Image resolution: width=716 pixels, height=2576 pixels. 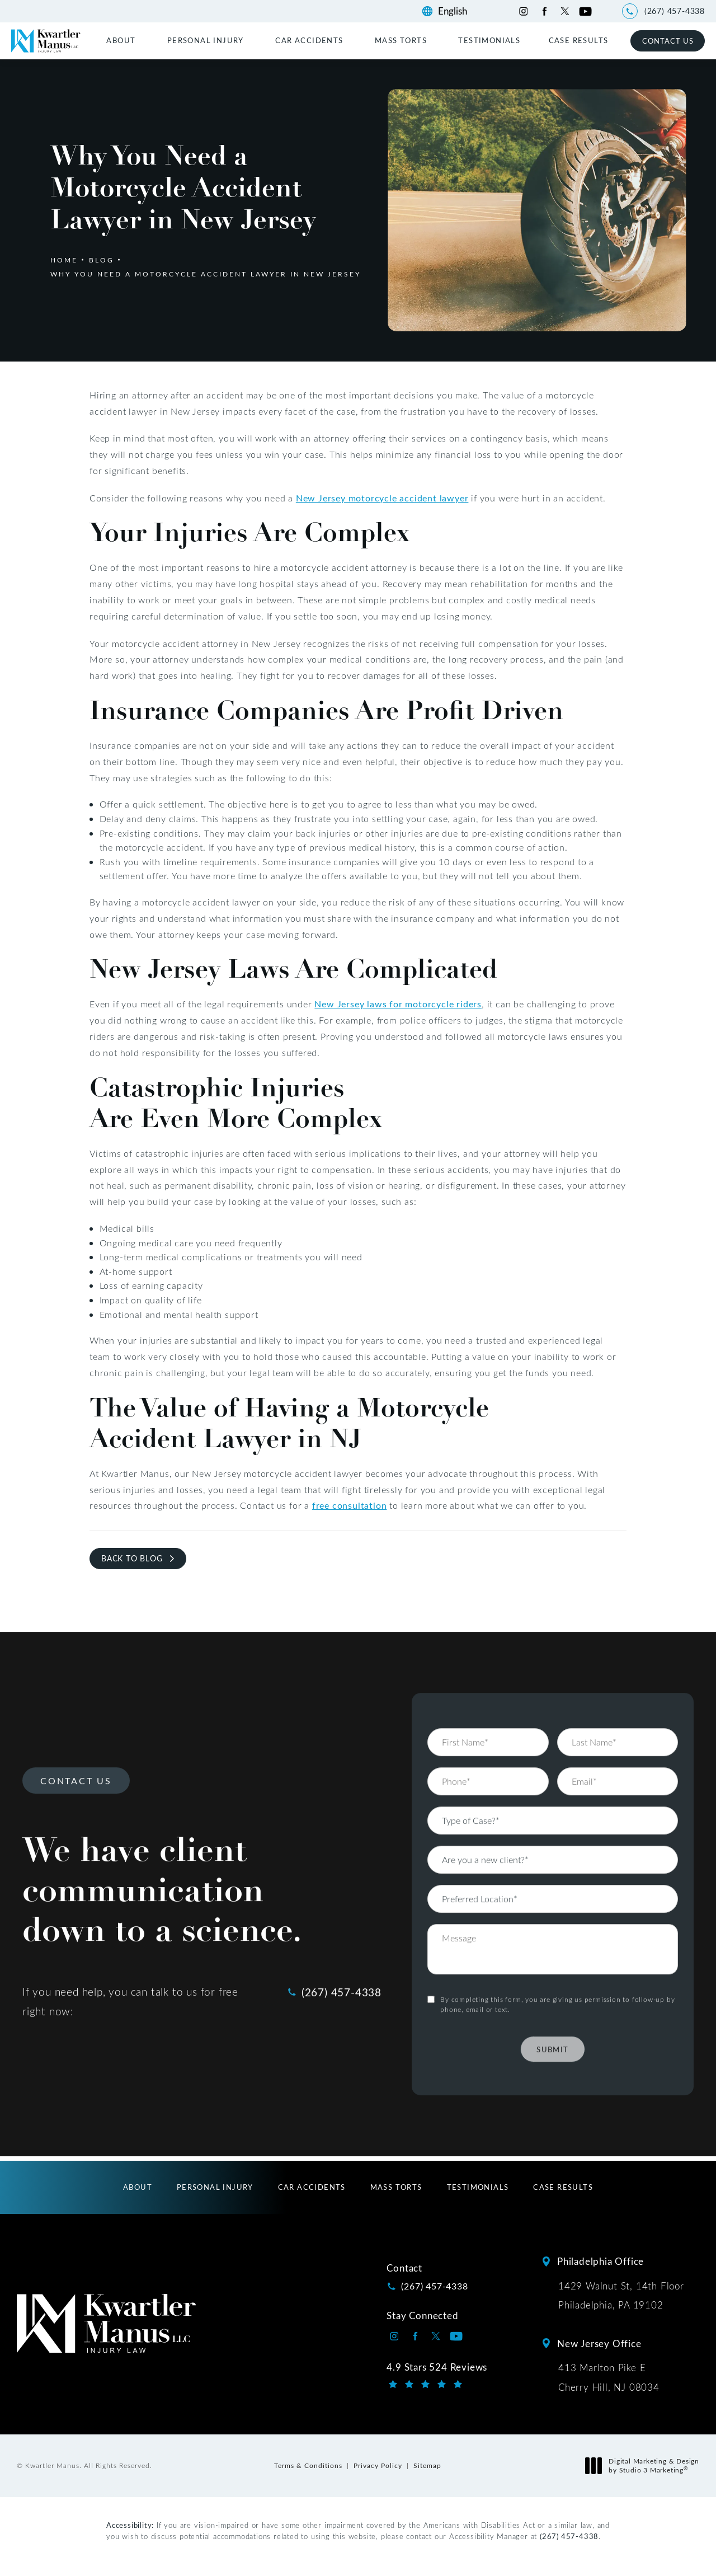 What do you see at coordinates (205, 273) in the screenshot?
I see `Why You Need A Motorcycle Accident Lawyer In New Jersey` at bounding box center [205, 273].